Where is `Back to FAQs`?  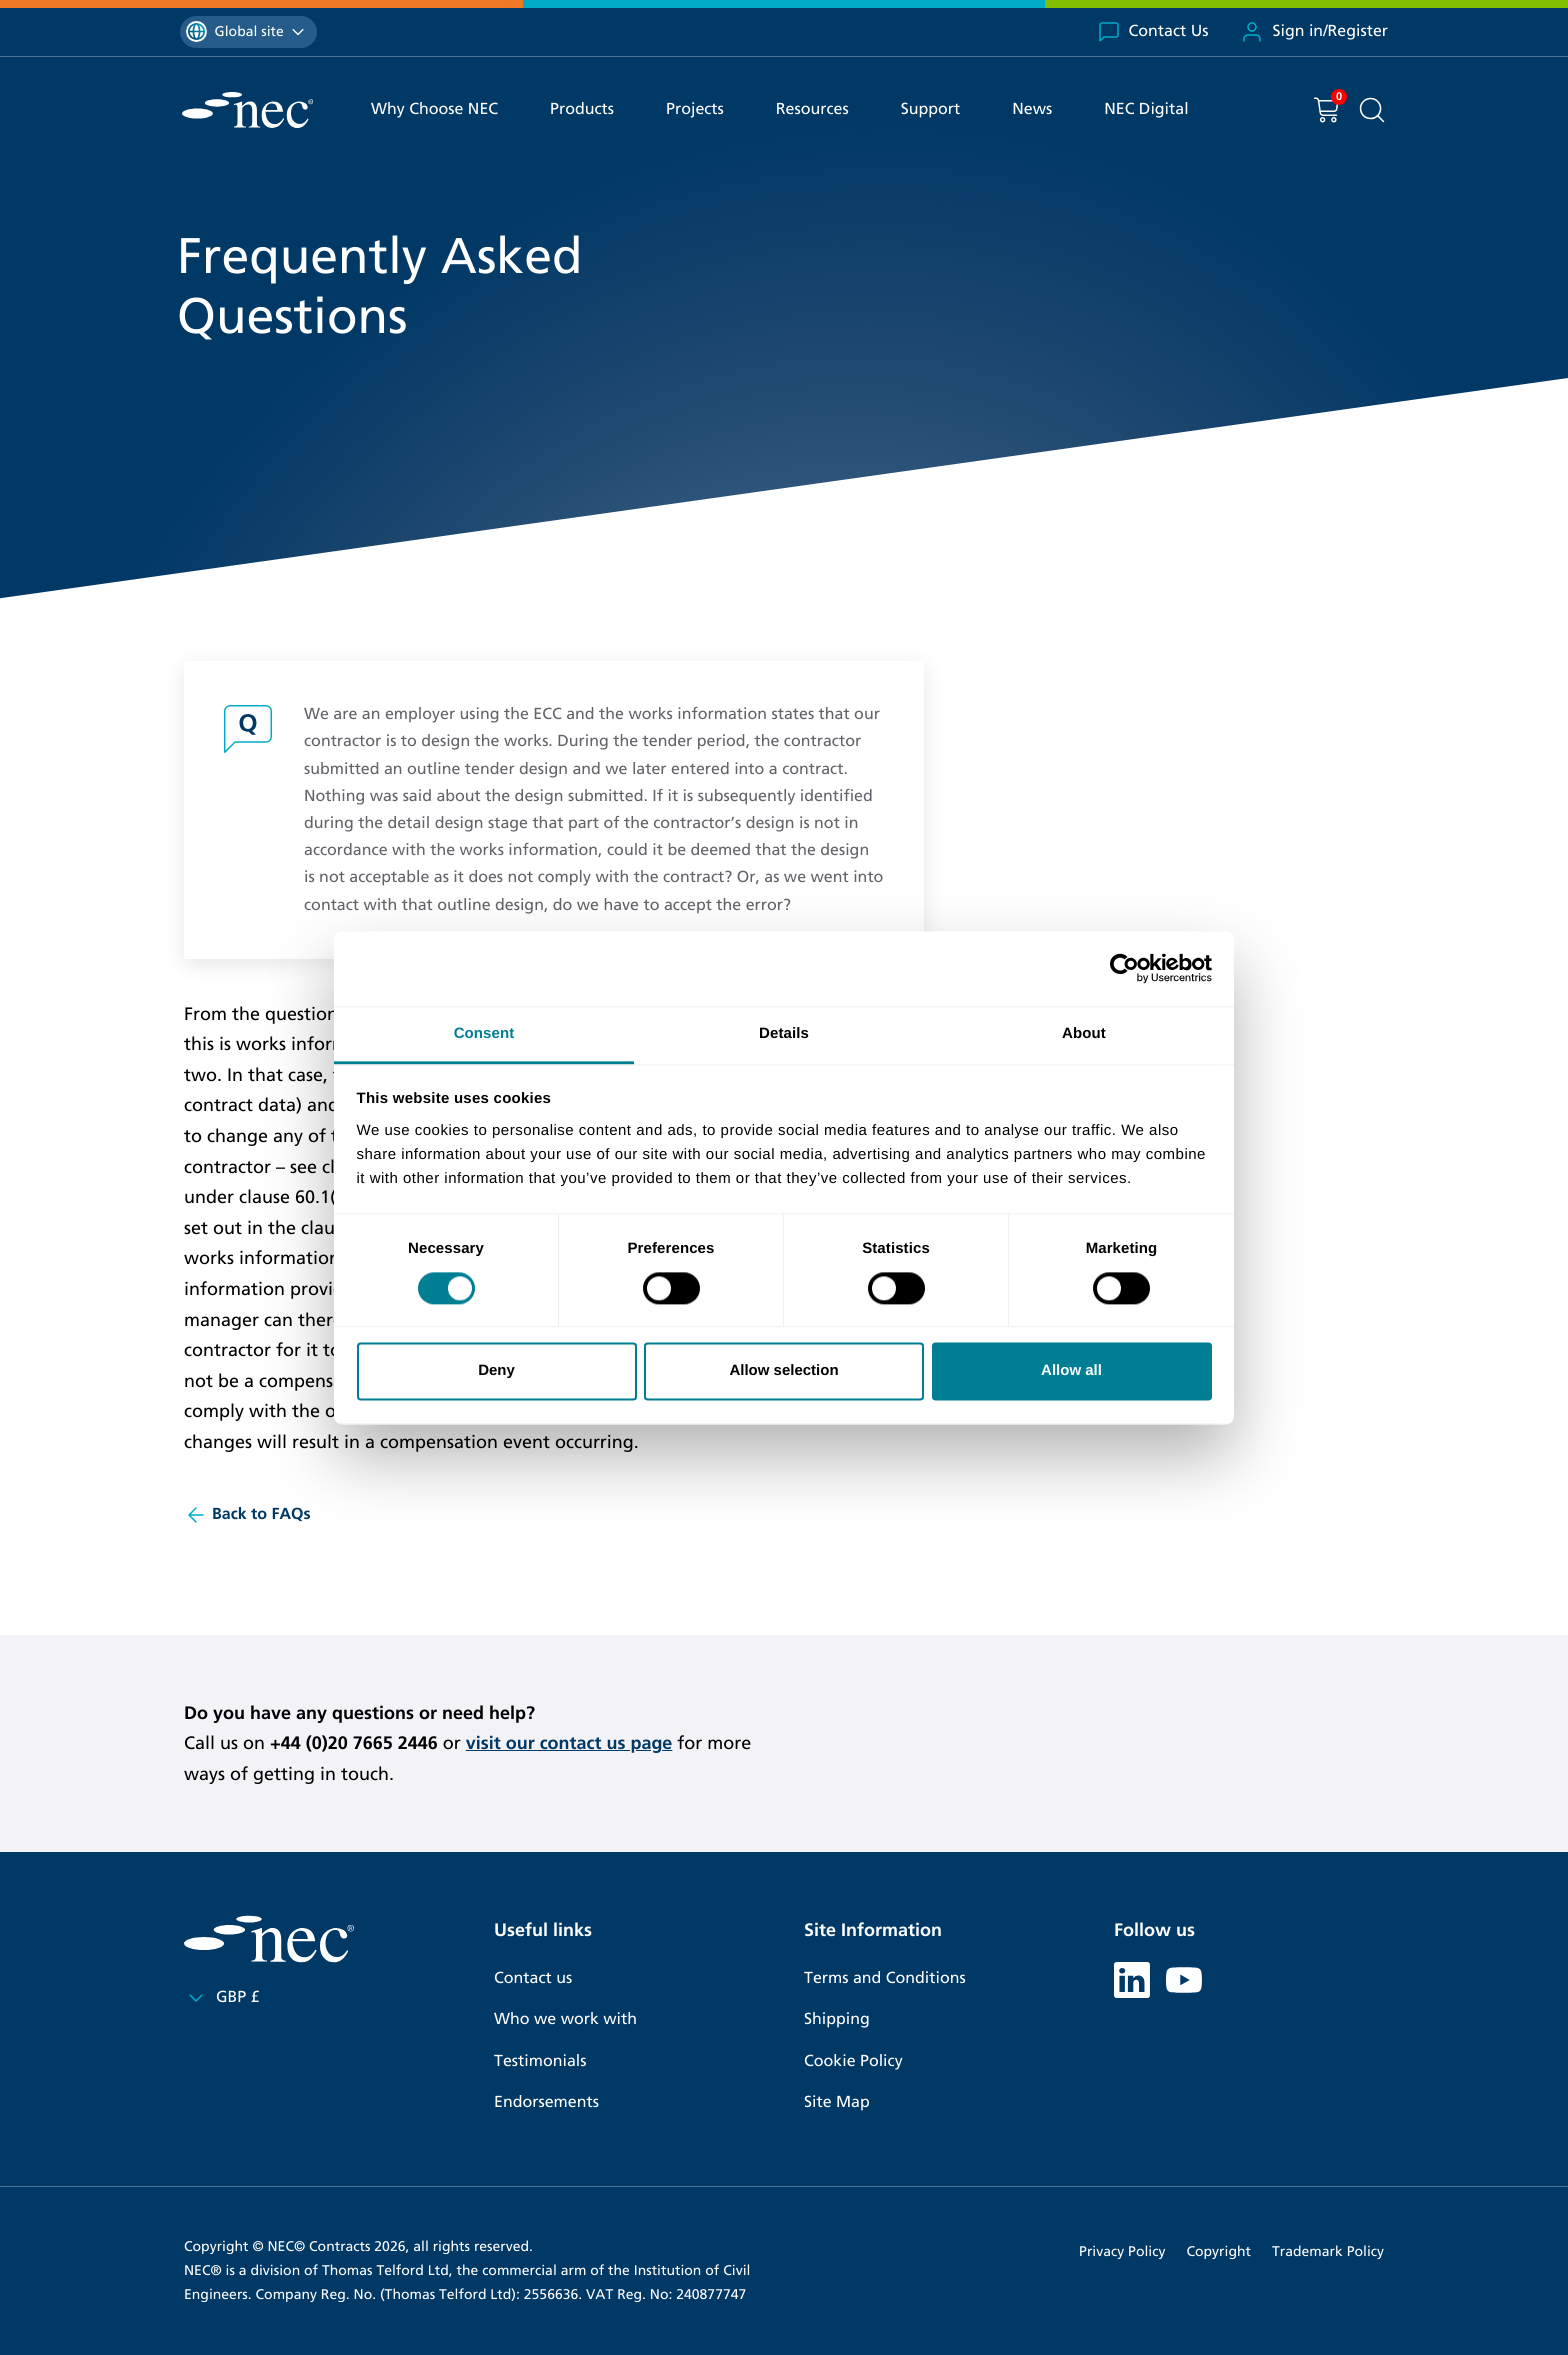
Back to FAQs is located at coordinates (247, 1515).